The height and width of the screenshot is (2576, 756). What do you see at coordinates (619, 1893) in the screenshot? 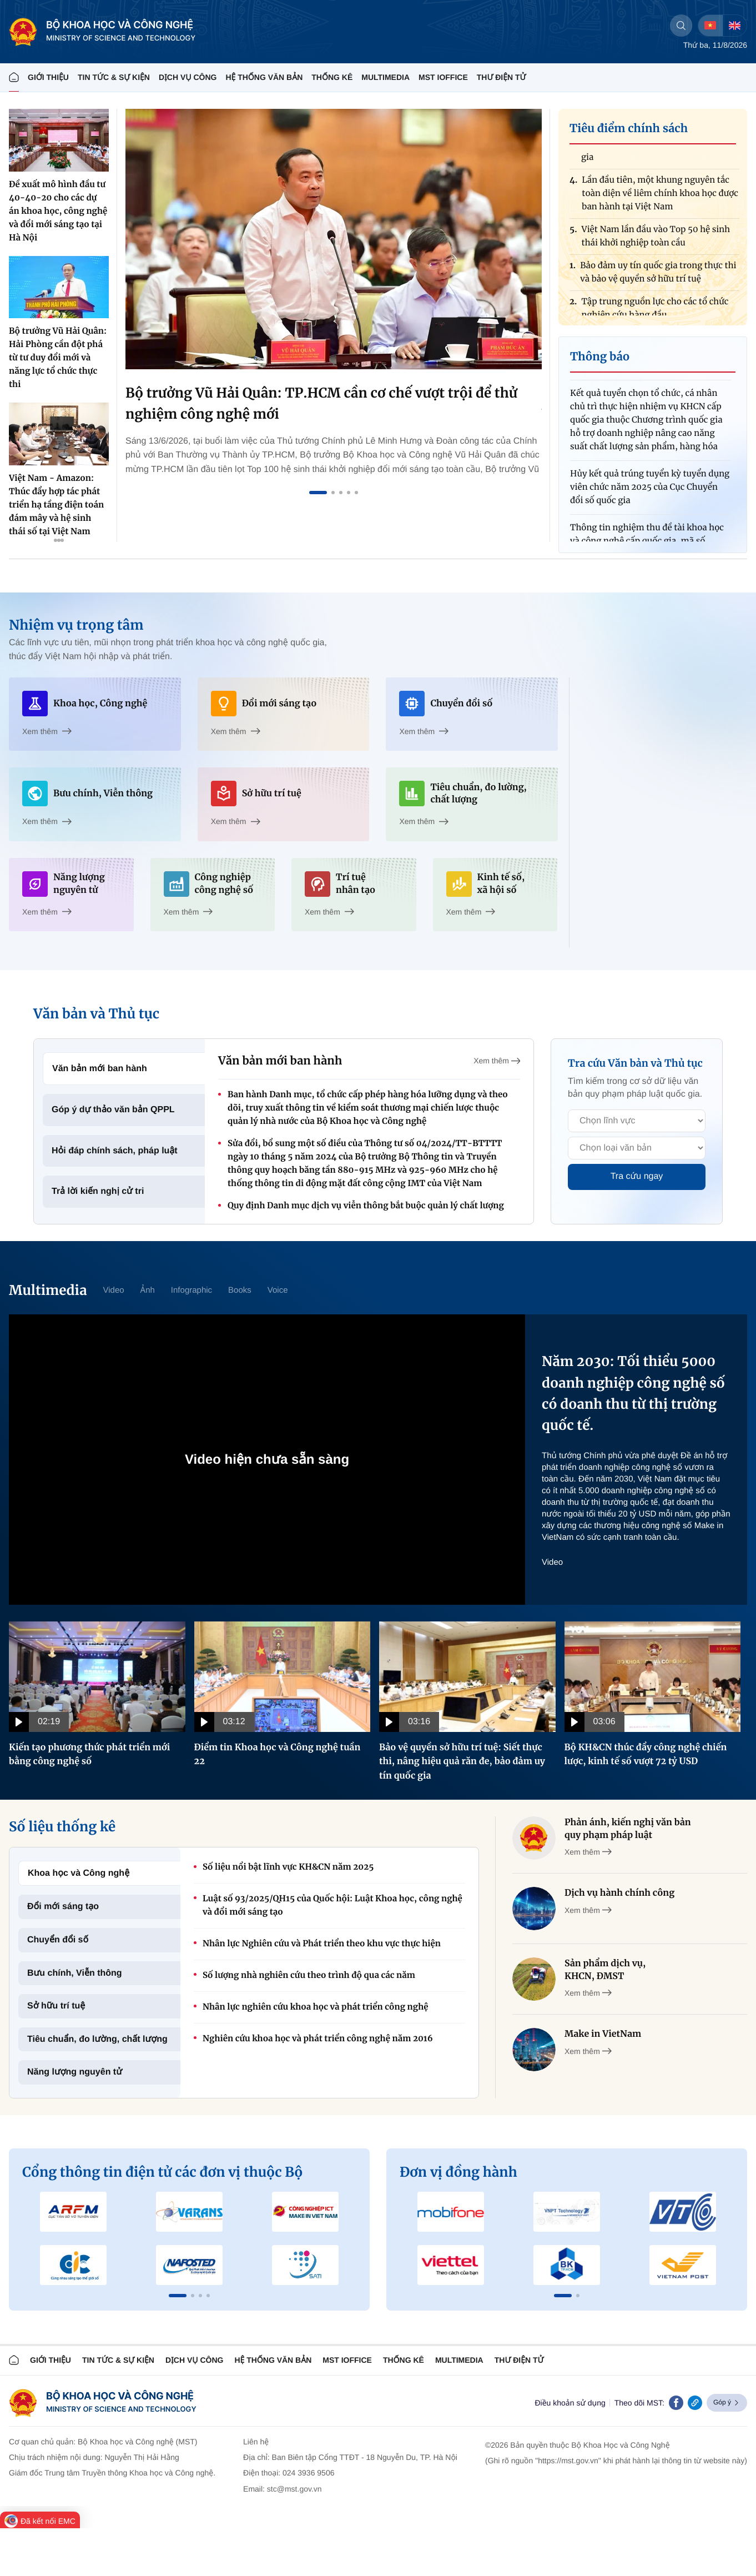
I see `Dịch vụ hành chính công` at bounding box center [619, 1893].